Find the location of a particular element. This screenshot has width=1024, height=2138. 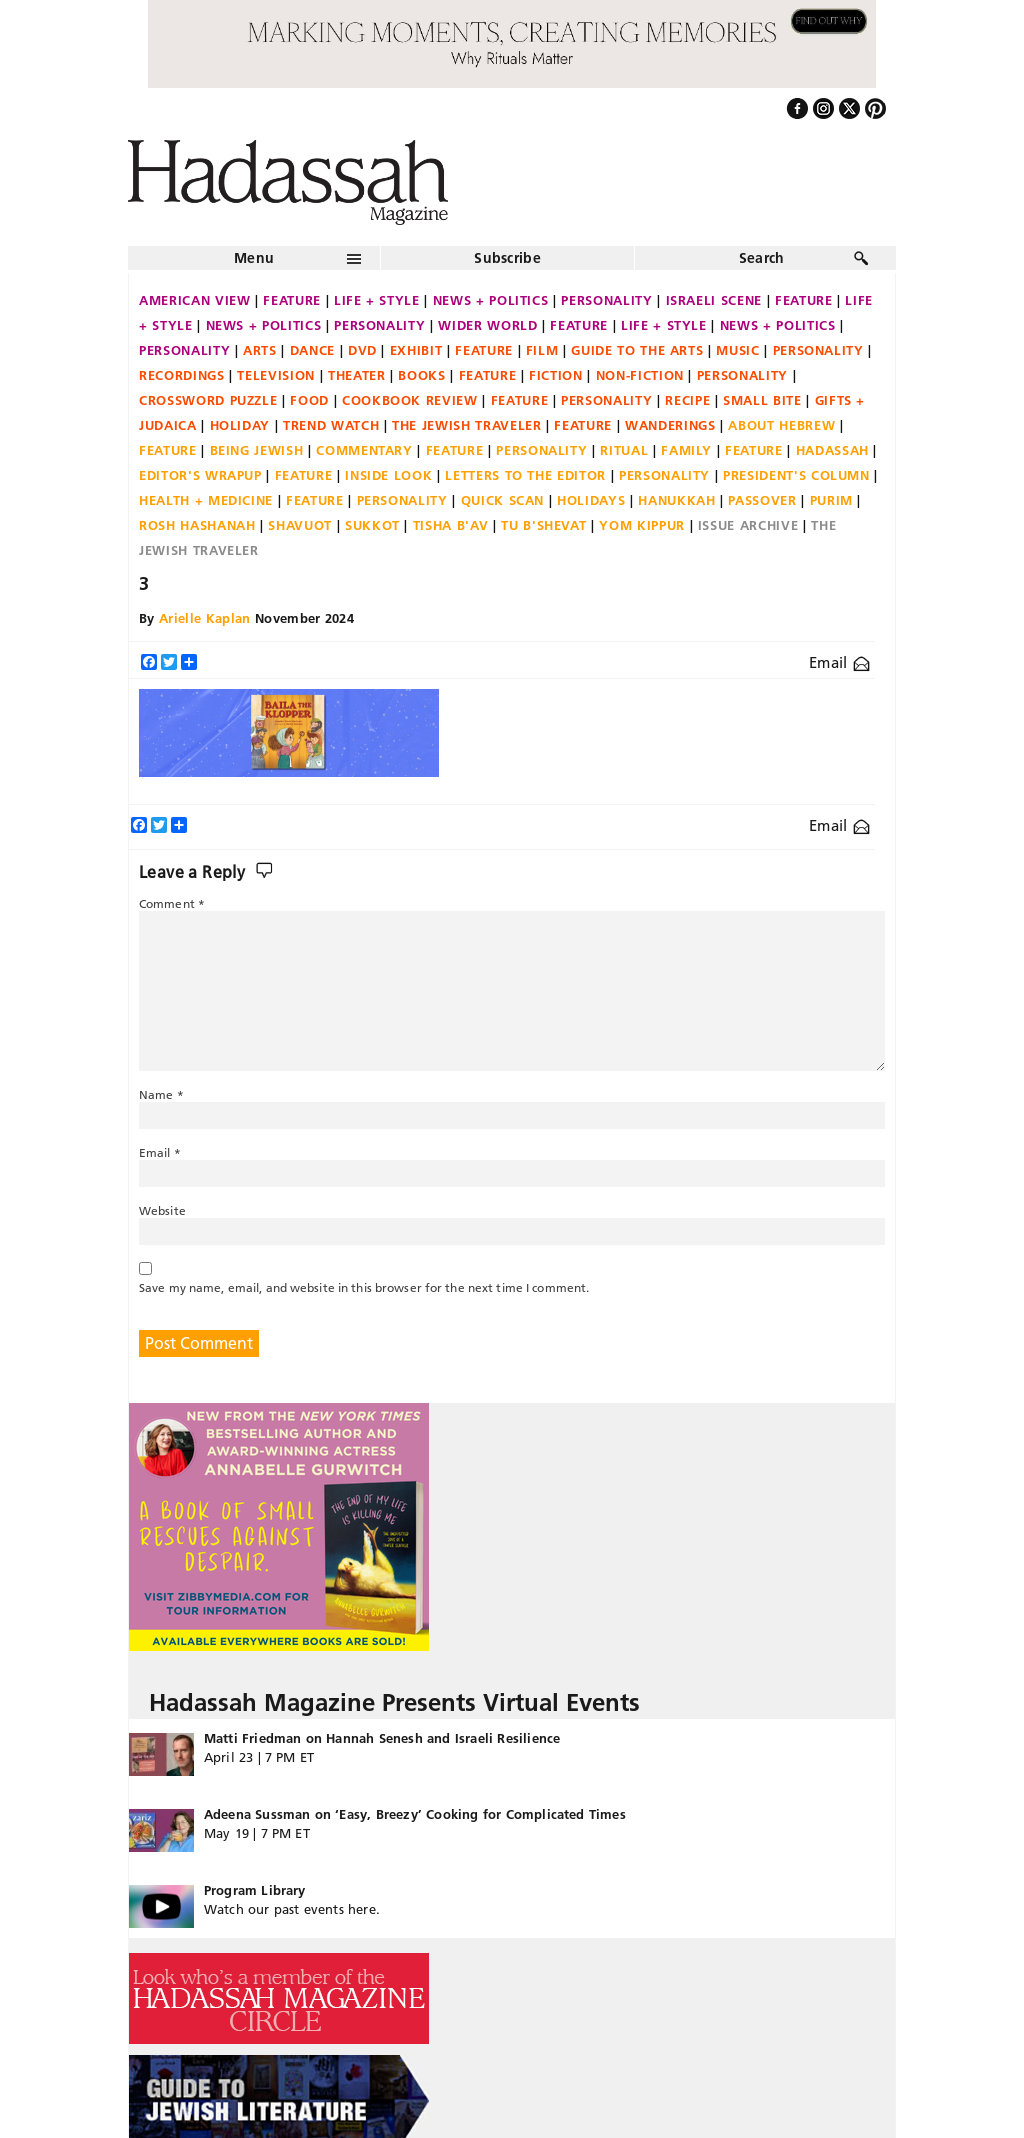

Dance is located at coordinates (312, 350).